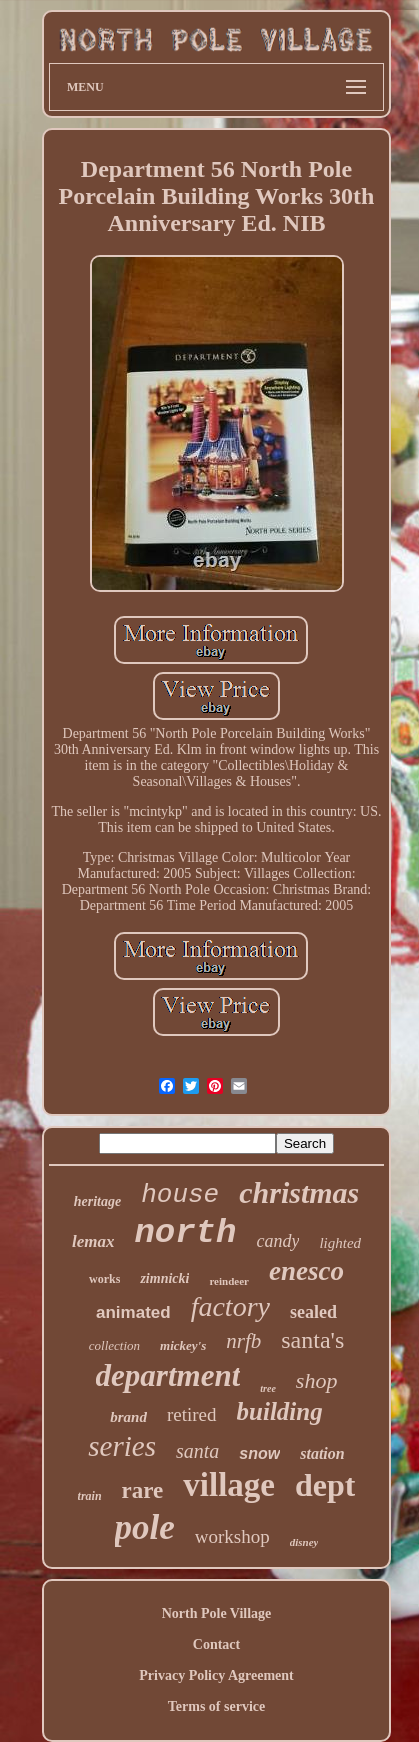  What do you see at coordinates (243, 1341) in the screenshot?
I see `nrfb` at bounding box center [243, 1341].